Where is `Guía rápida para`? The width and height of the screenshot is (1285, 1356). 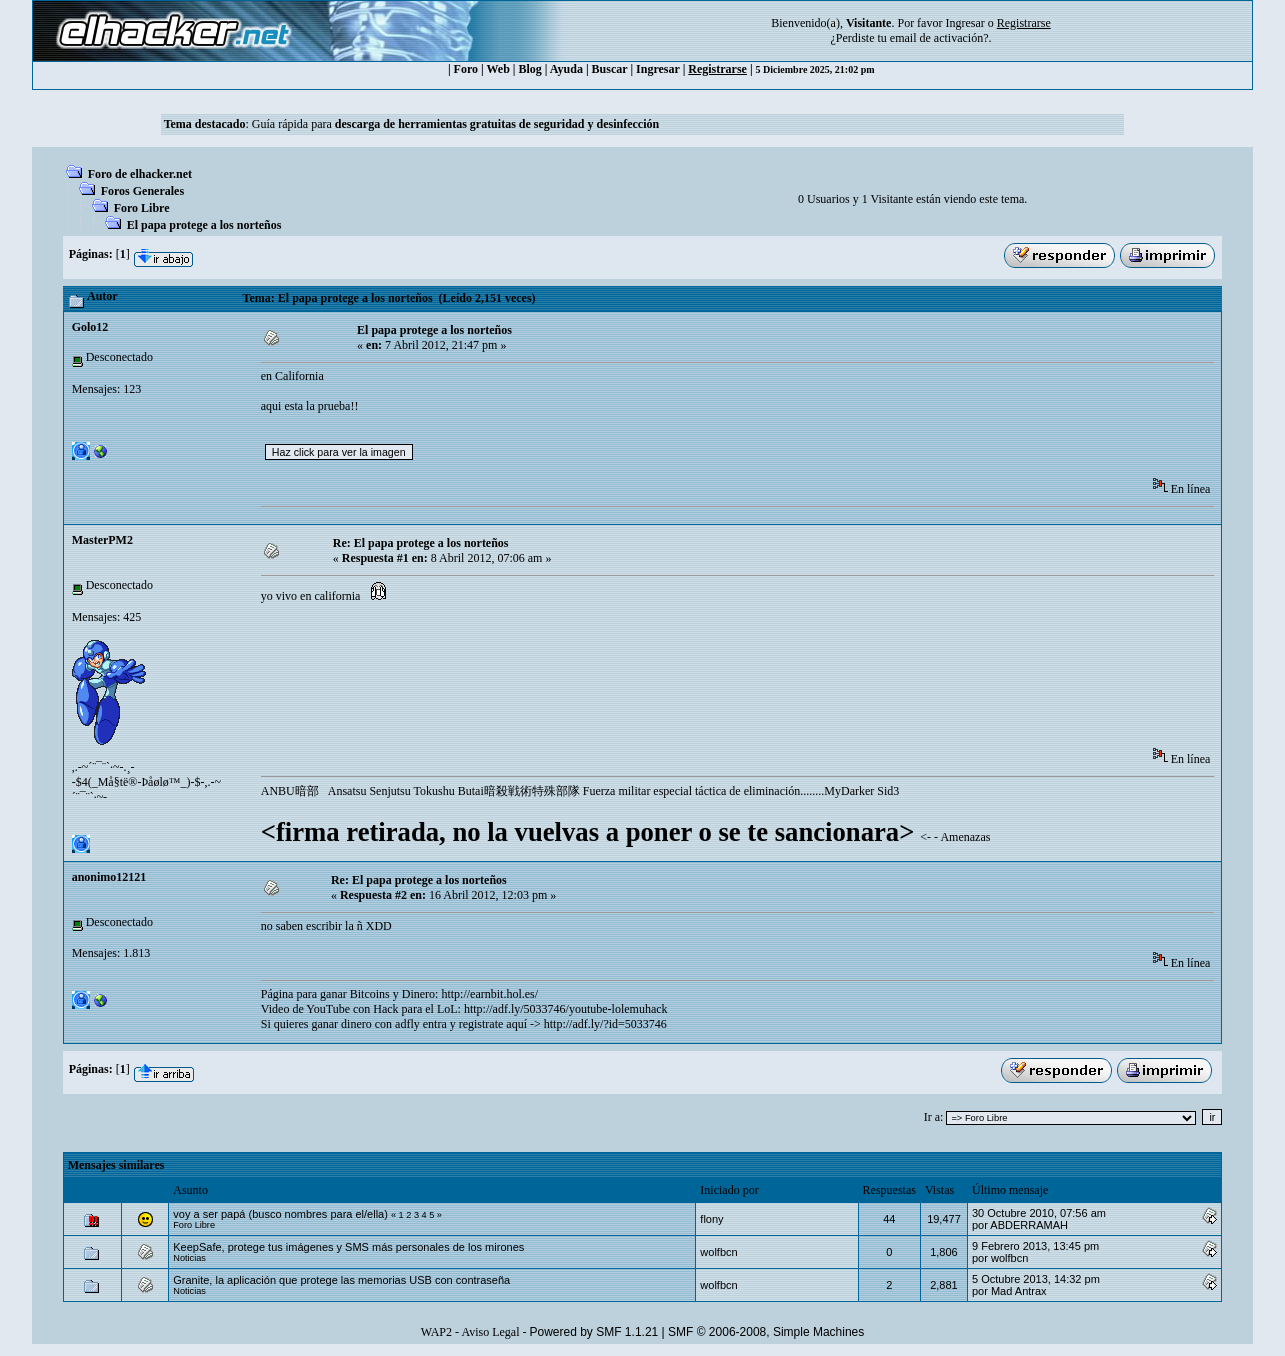 Guía rápida para is located at coordinates (455, 124).